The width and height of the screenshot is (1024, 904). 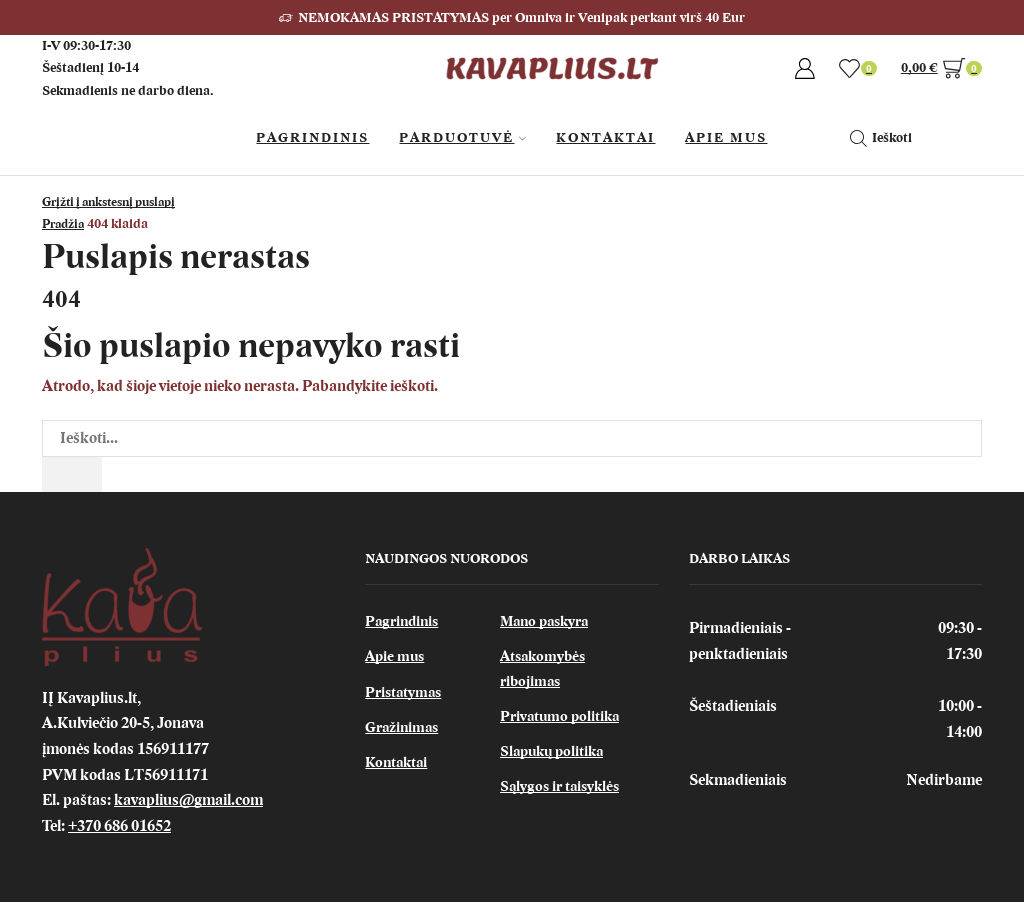 I want to click on Pagrindinis, so click(x=312, y=137).